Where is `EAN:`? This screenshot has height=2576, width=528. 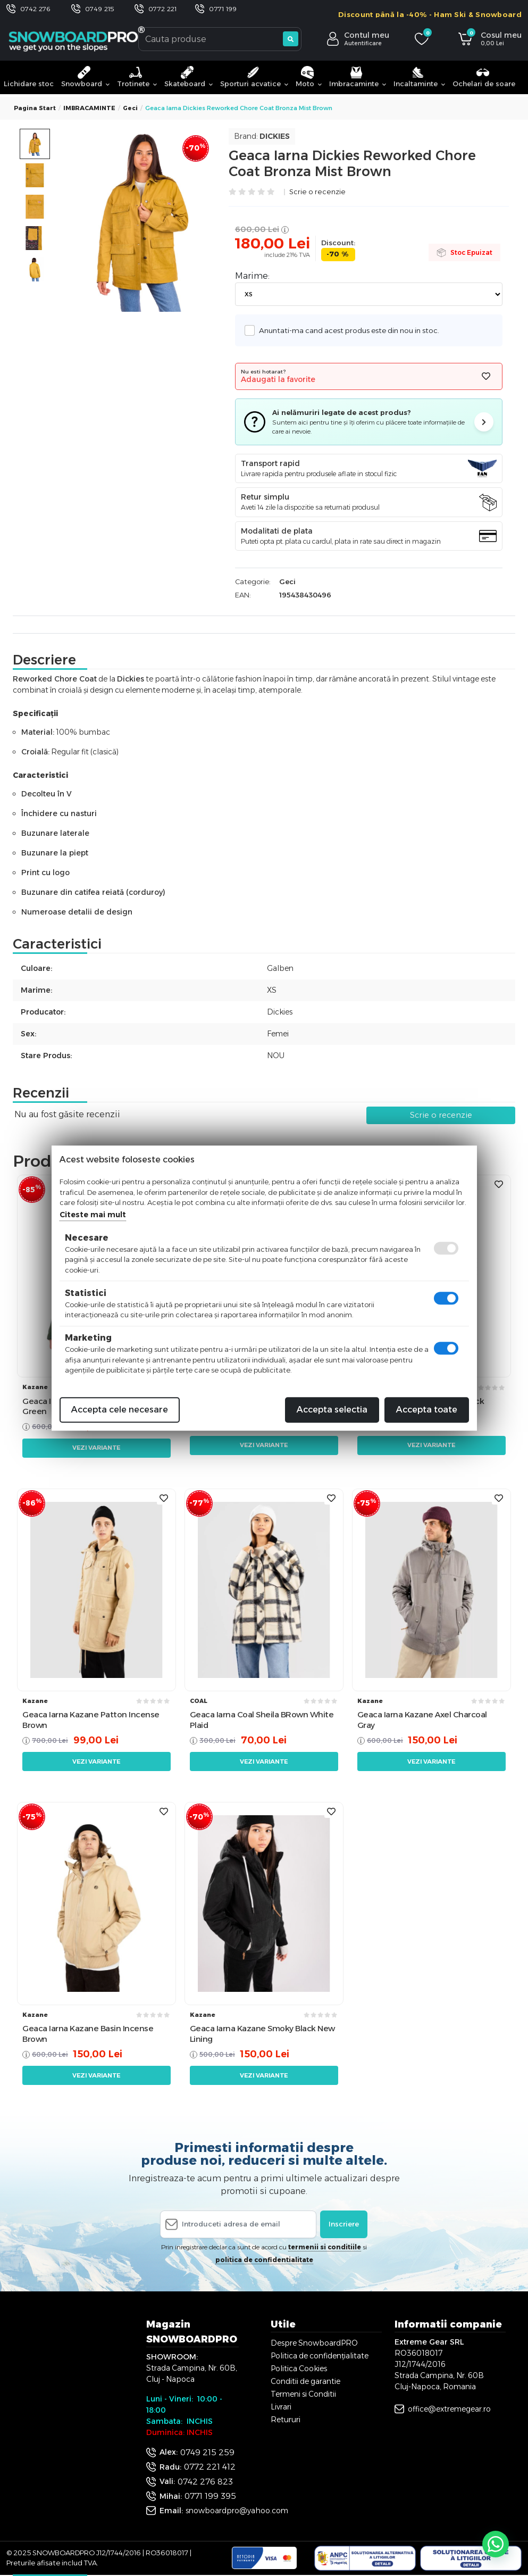
EAN: is located at coordinates (243, 595).